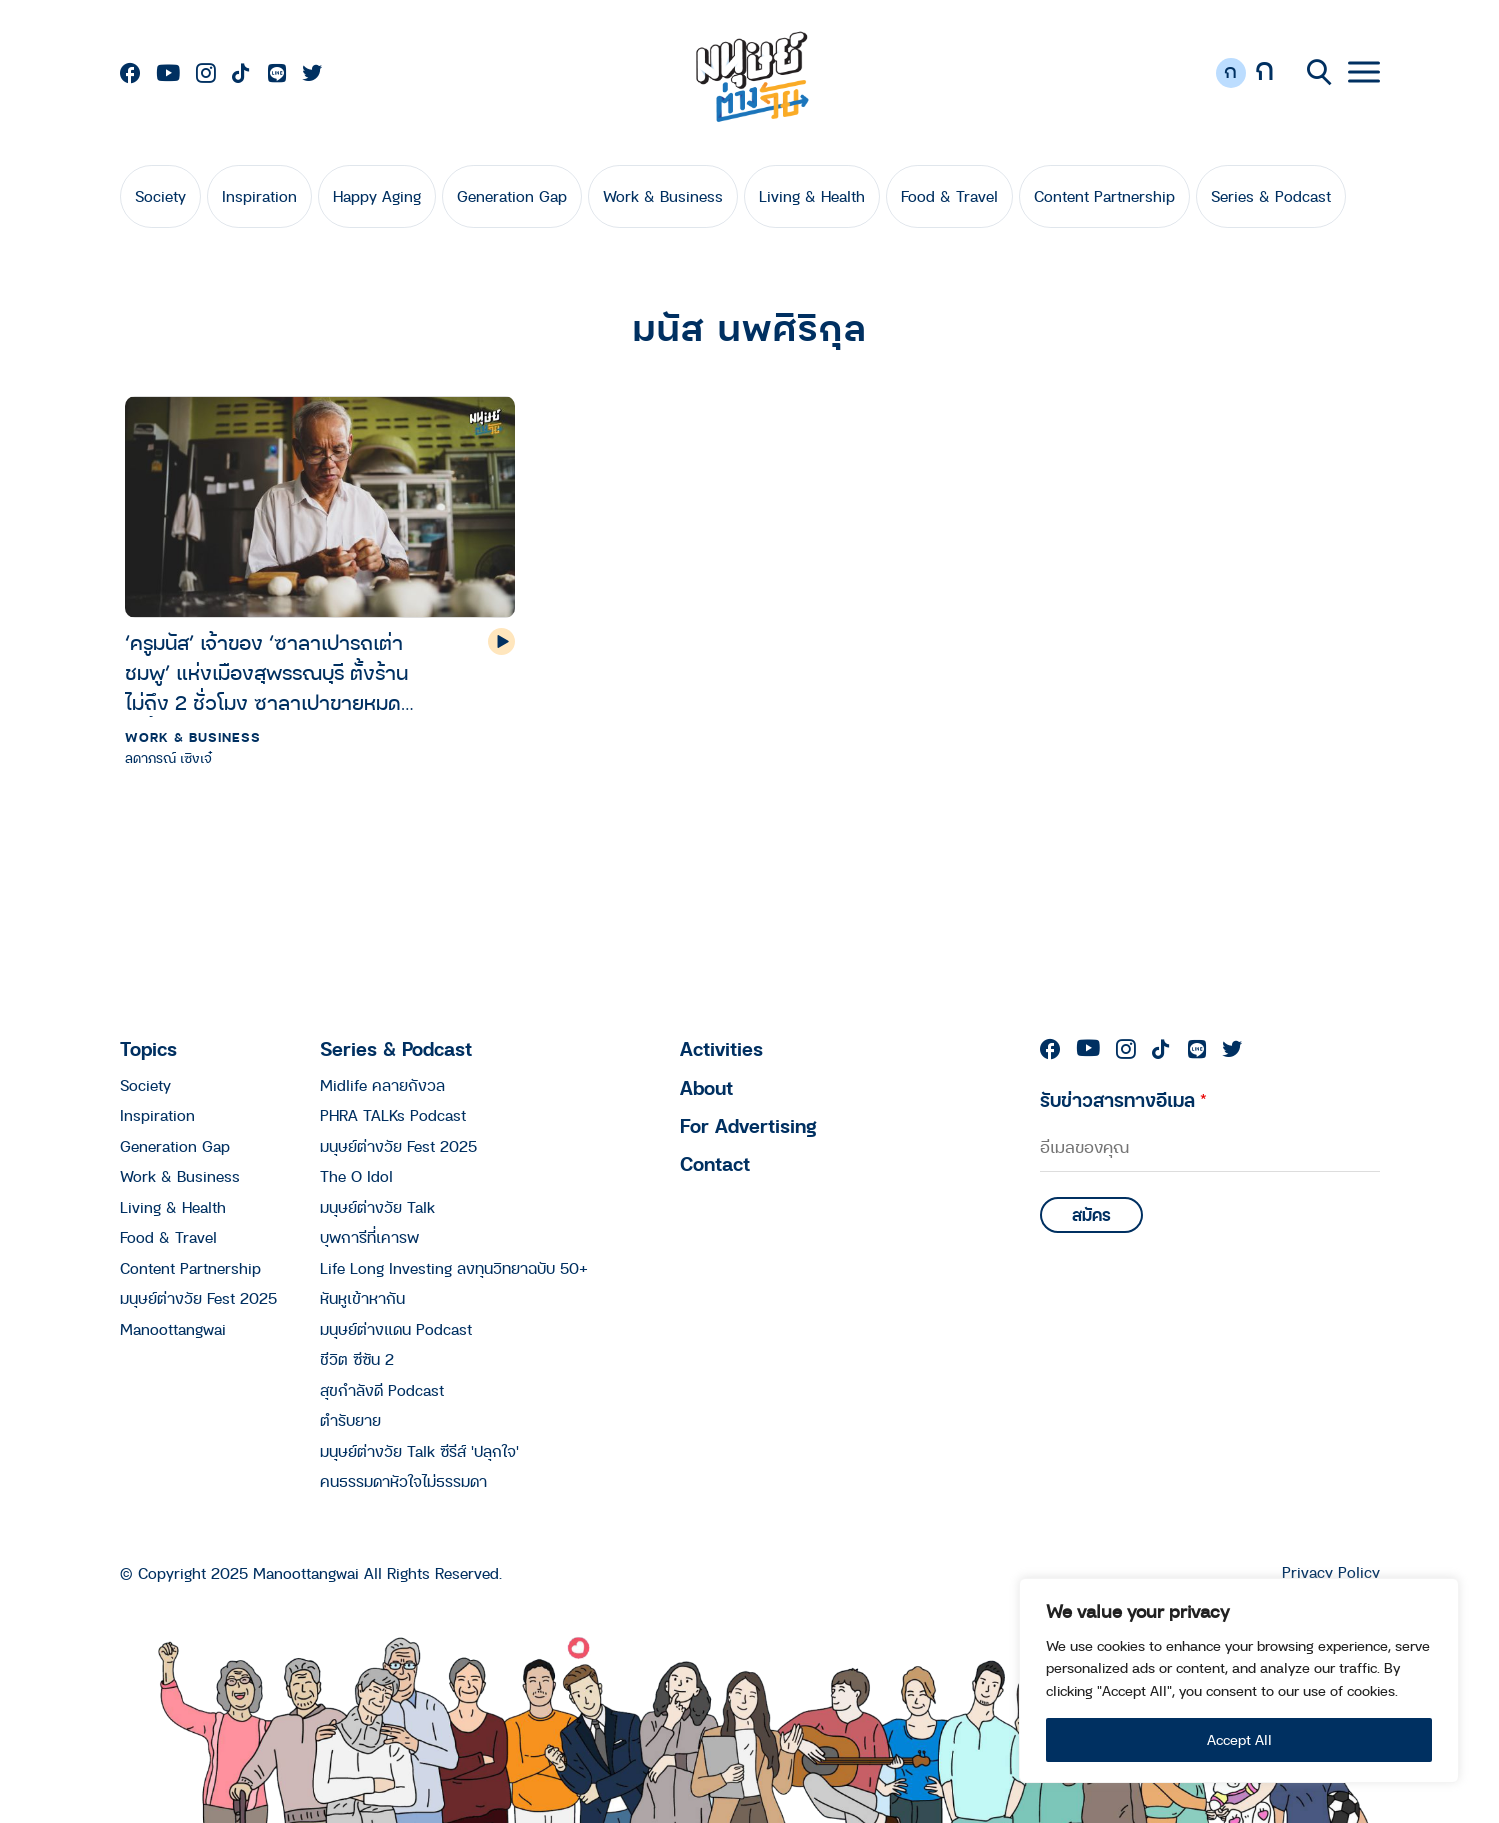 This screenshot has width=1499, height=1823. What do you see at coordinates (396, 1329) in the screenshot?
I see `มนุษย์ต่างแดน Podcast` at bounding box center [396, 1329].